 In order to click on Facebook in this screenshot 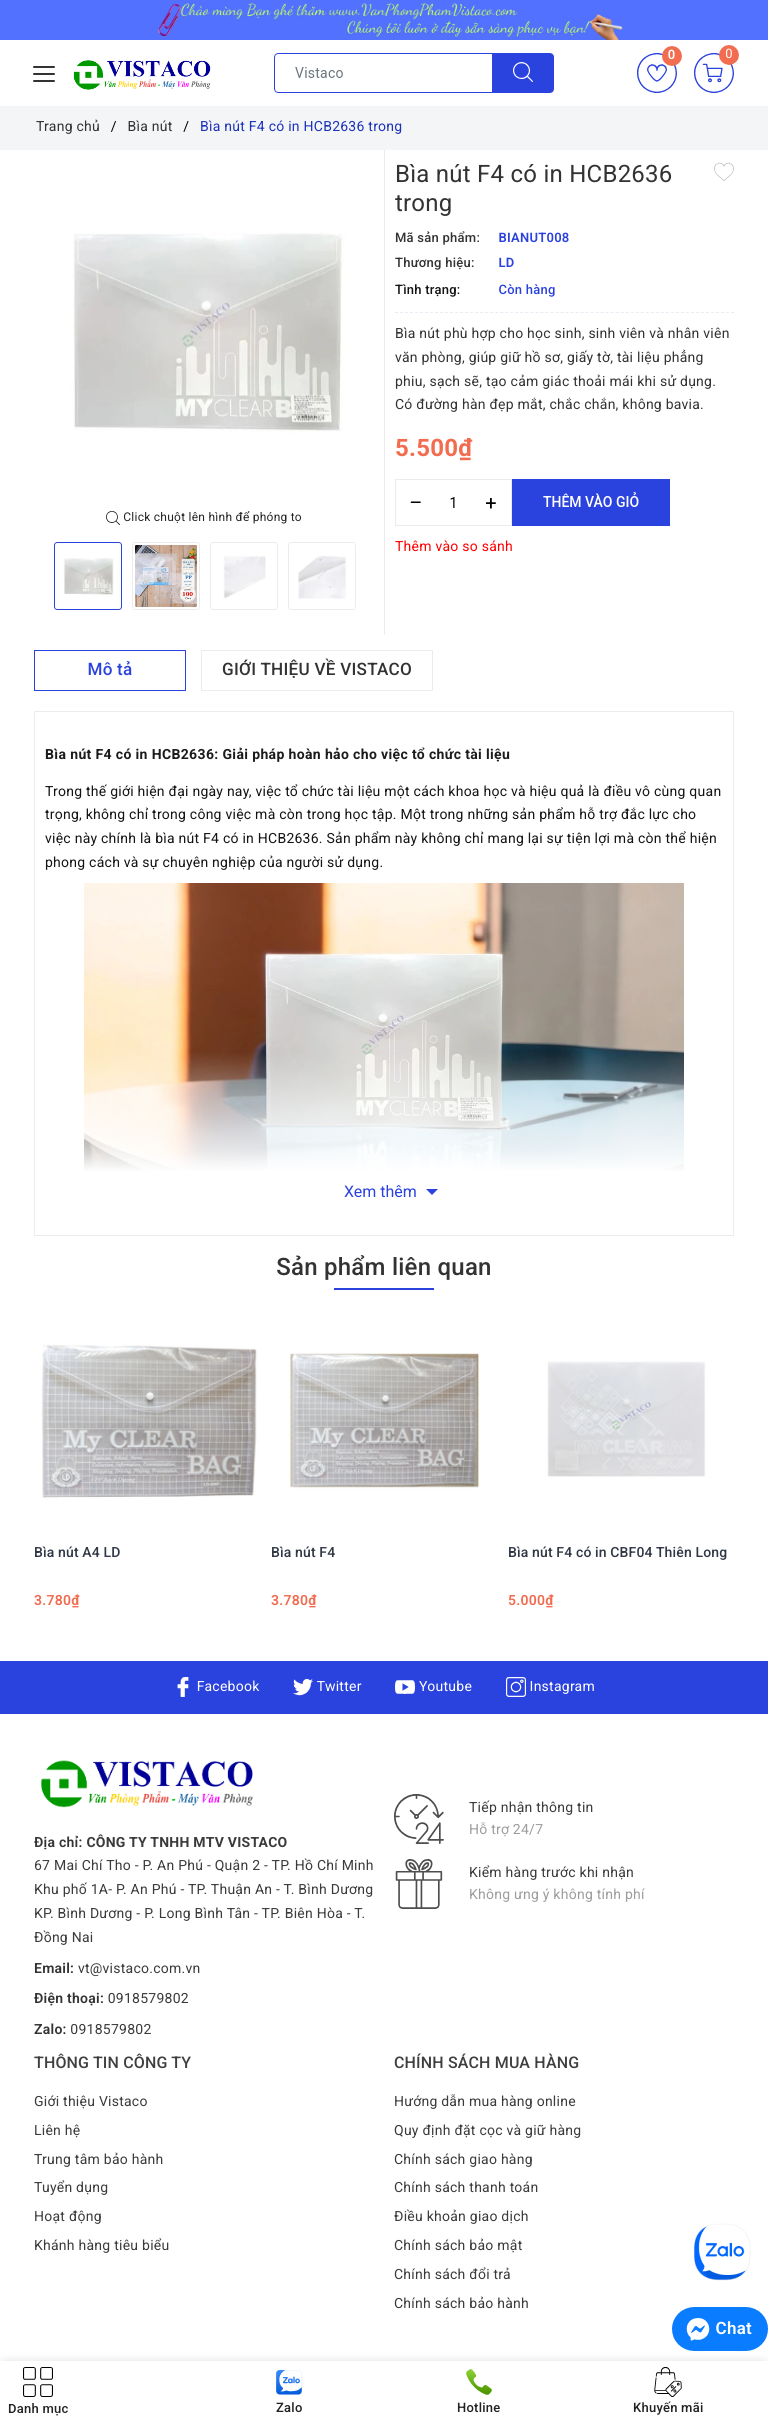, I will do `click(216, 1687)`.